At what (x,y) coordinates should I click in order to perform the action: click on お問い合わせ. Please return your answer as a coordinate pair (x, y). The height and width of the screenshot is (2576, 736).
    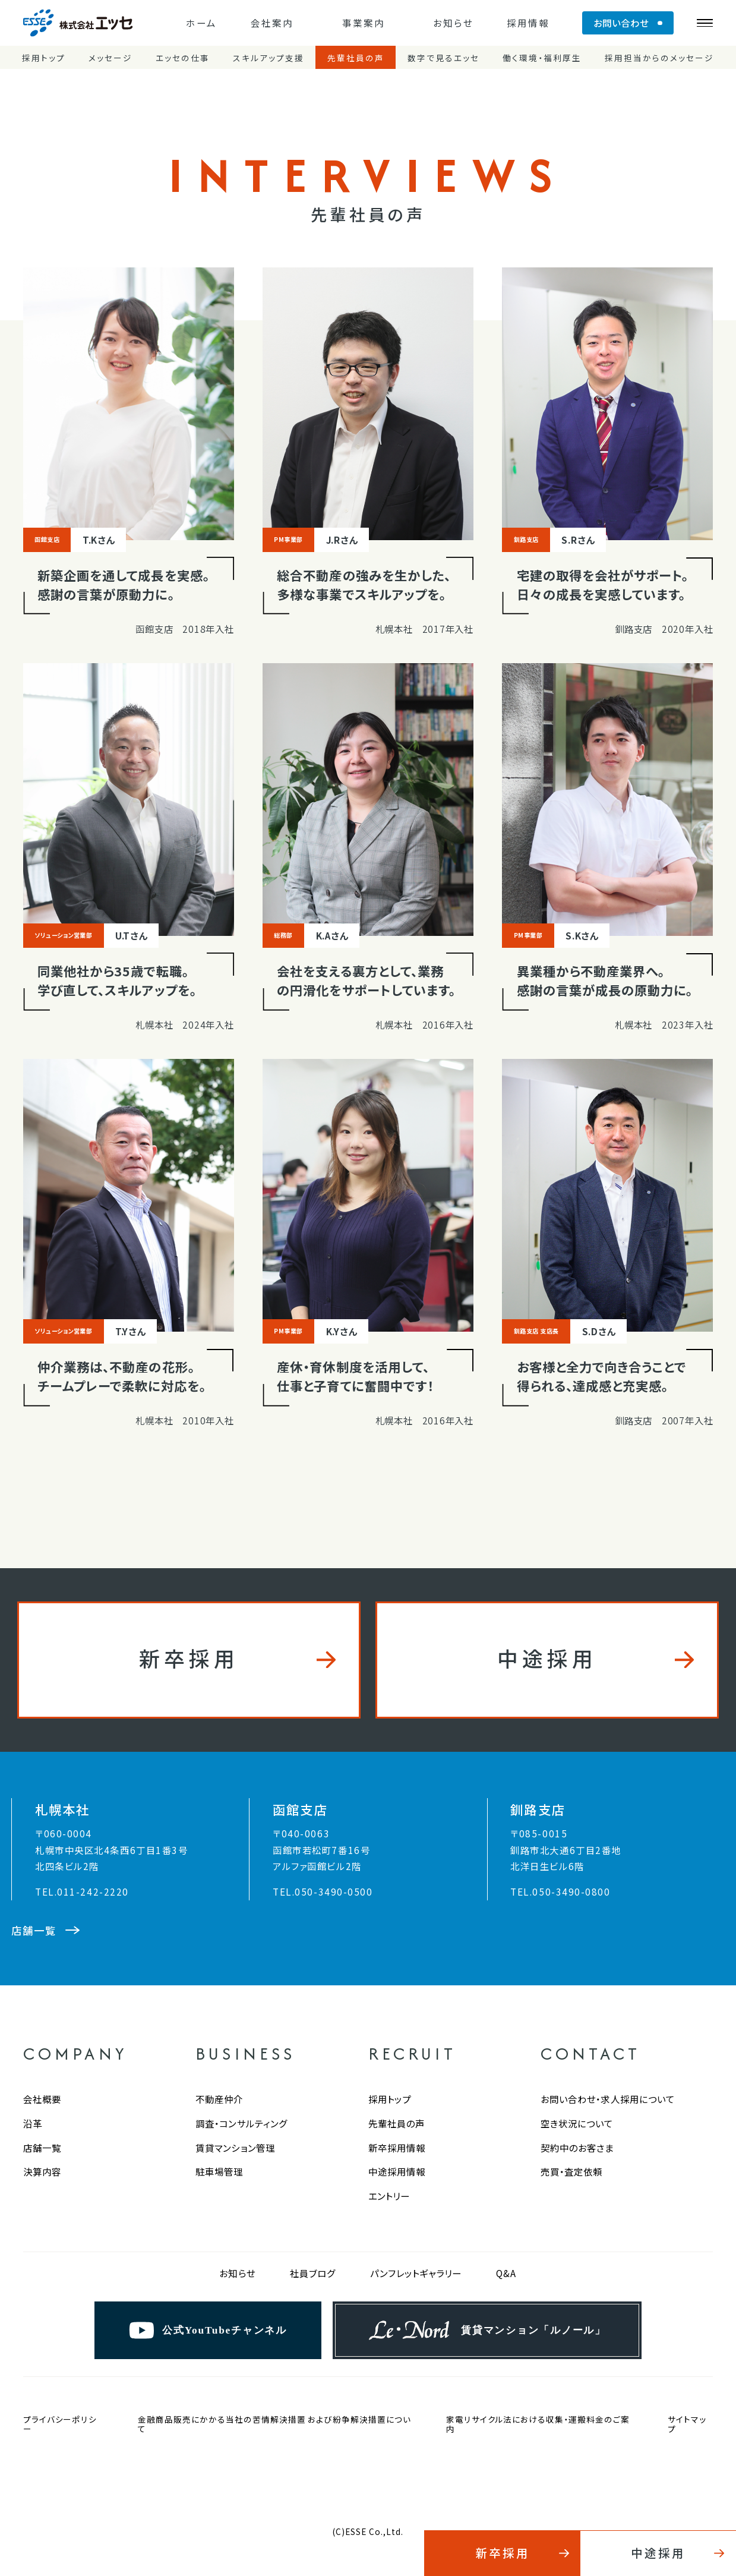
    Looking at the image, I should click on (621, 22).